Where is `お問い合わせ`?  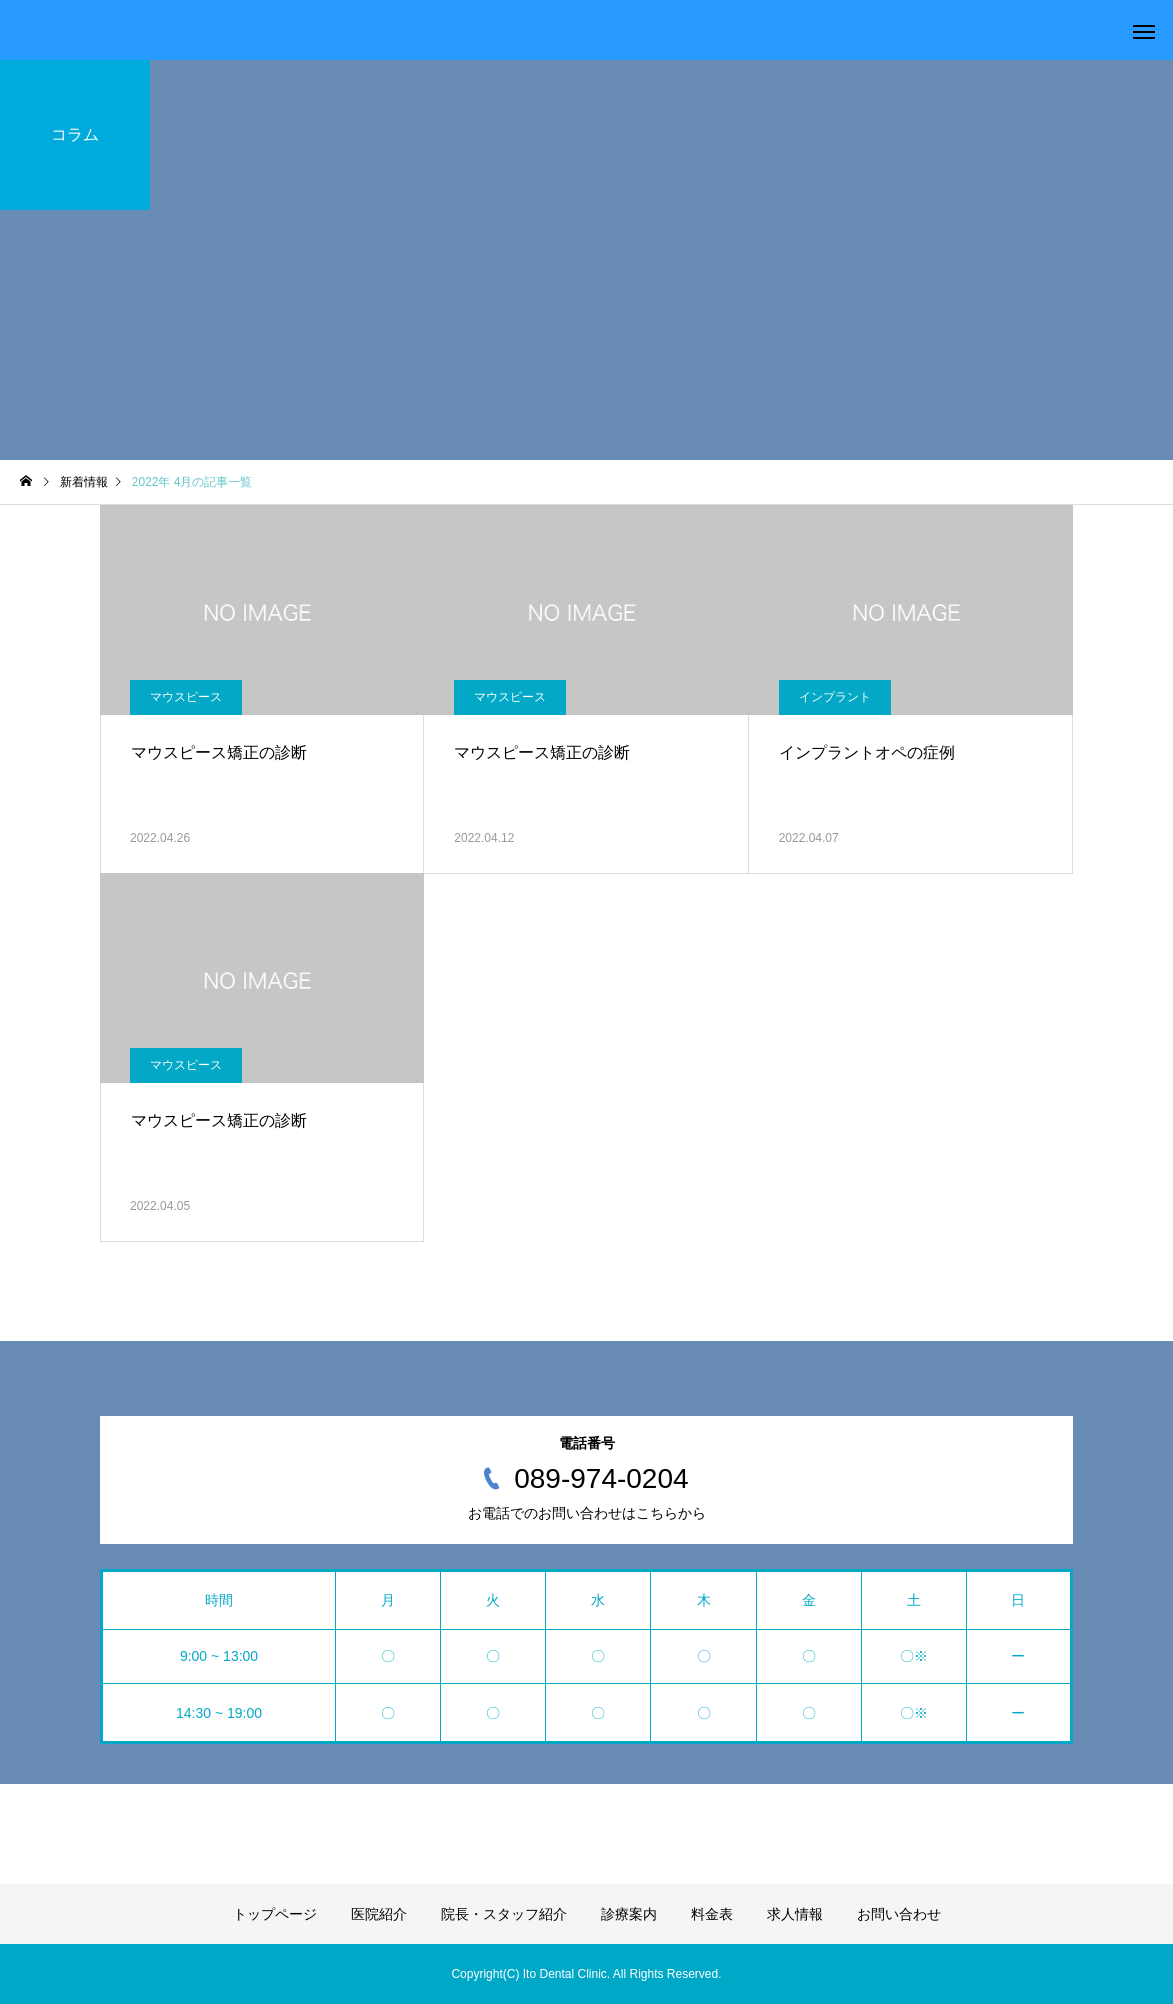
お問い合わせ is located at coordinates (899, 1914).